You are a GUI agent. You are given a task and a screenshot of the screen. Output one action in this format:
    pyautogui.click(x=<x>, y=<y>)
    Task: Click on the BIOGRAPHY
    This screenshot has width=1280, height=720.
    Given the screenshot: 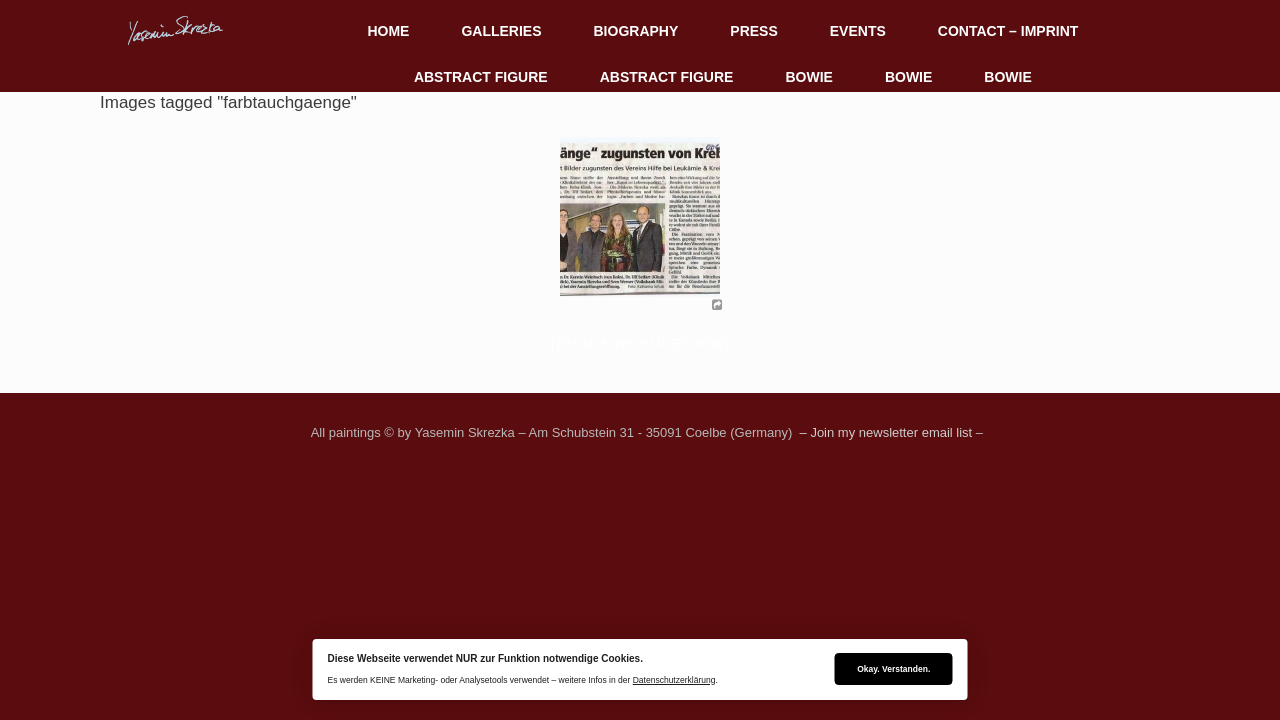 What is the action you would take?
    pyautogui.click(x=636, y=31)
    